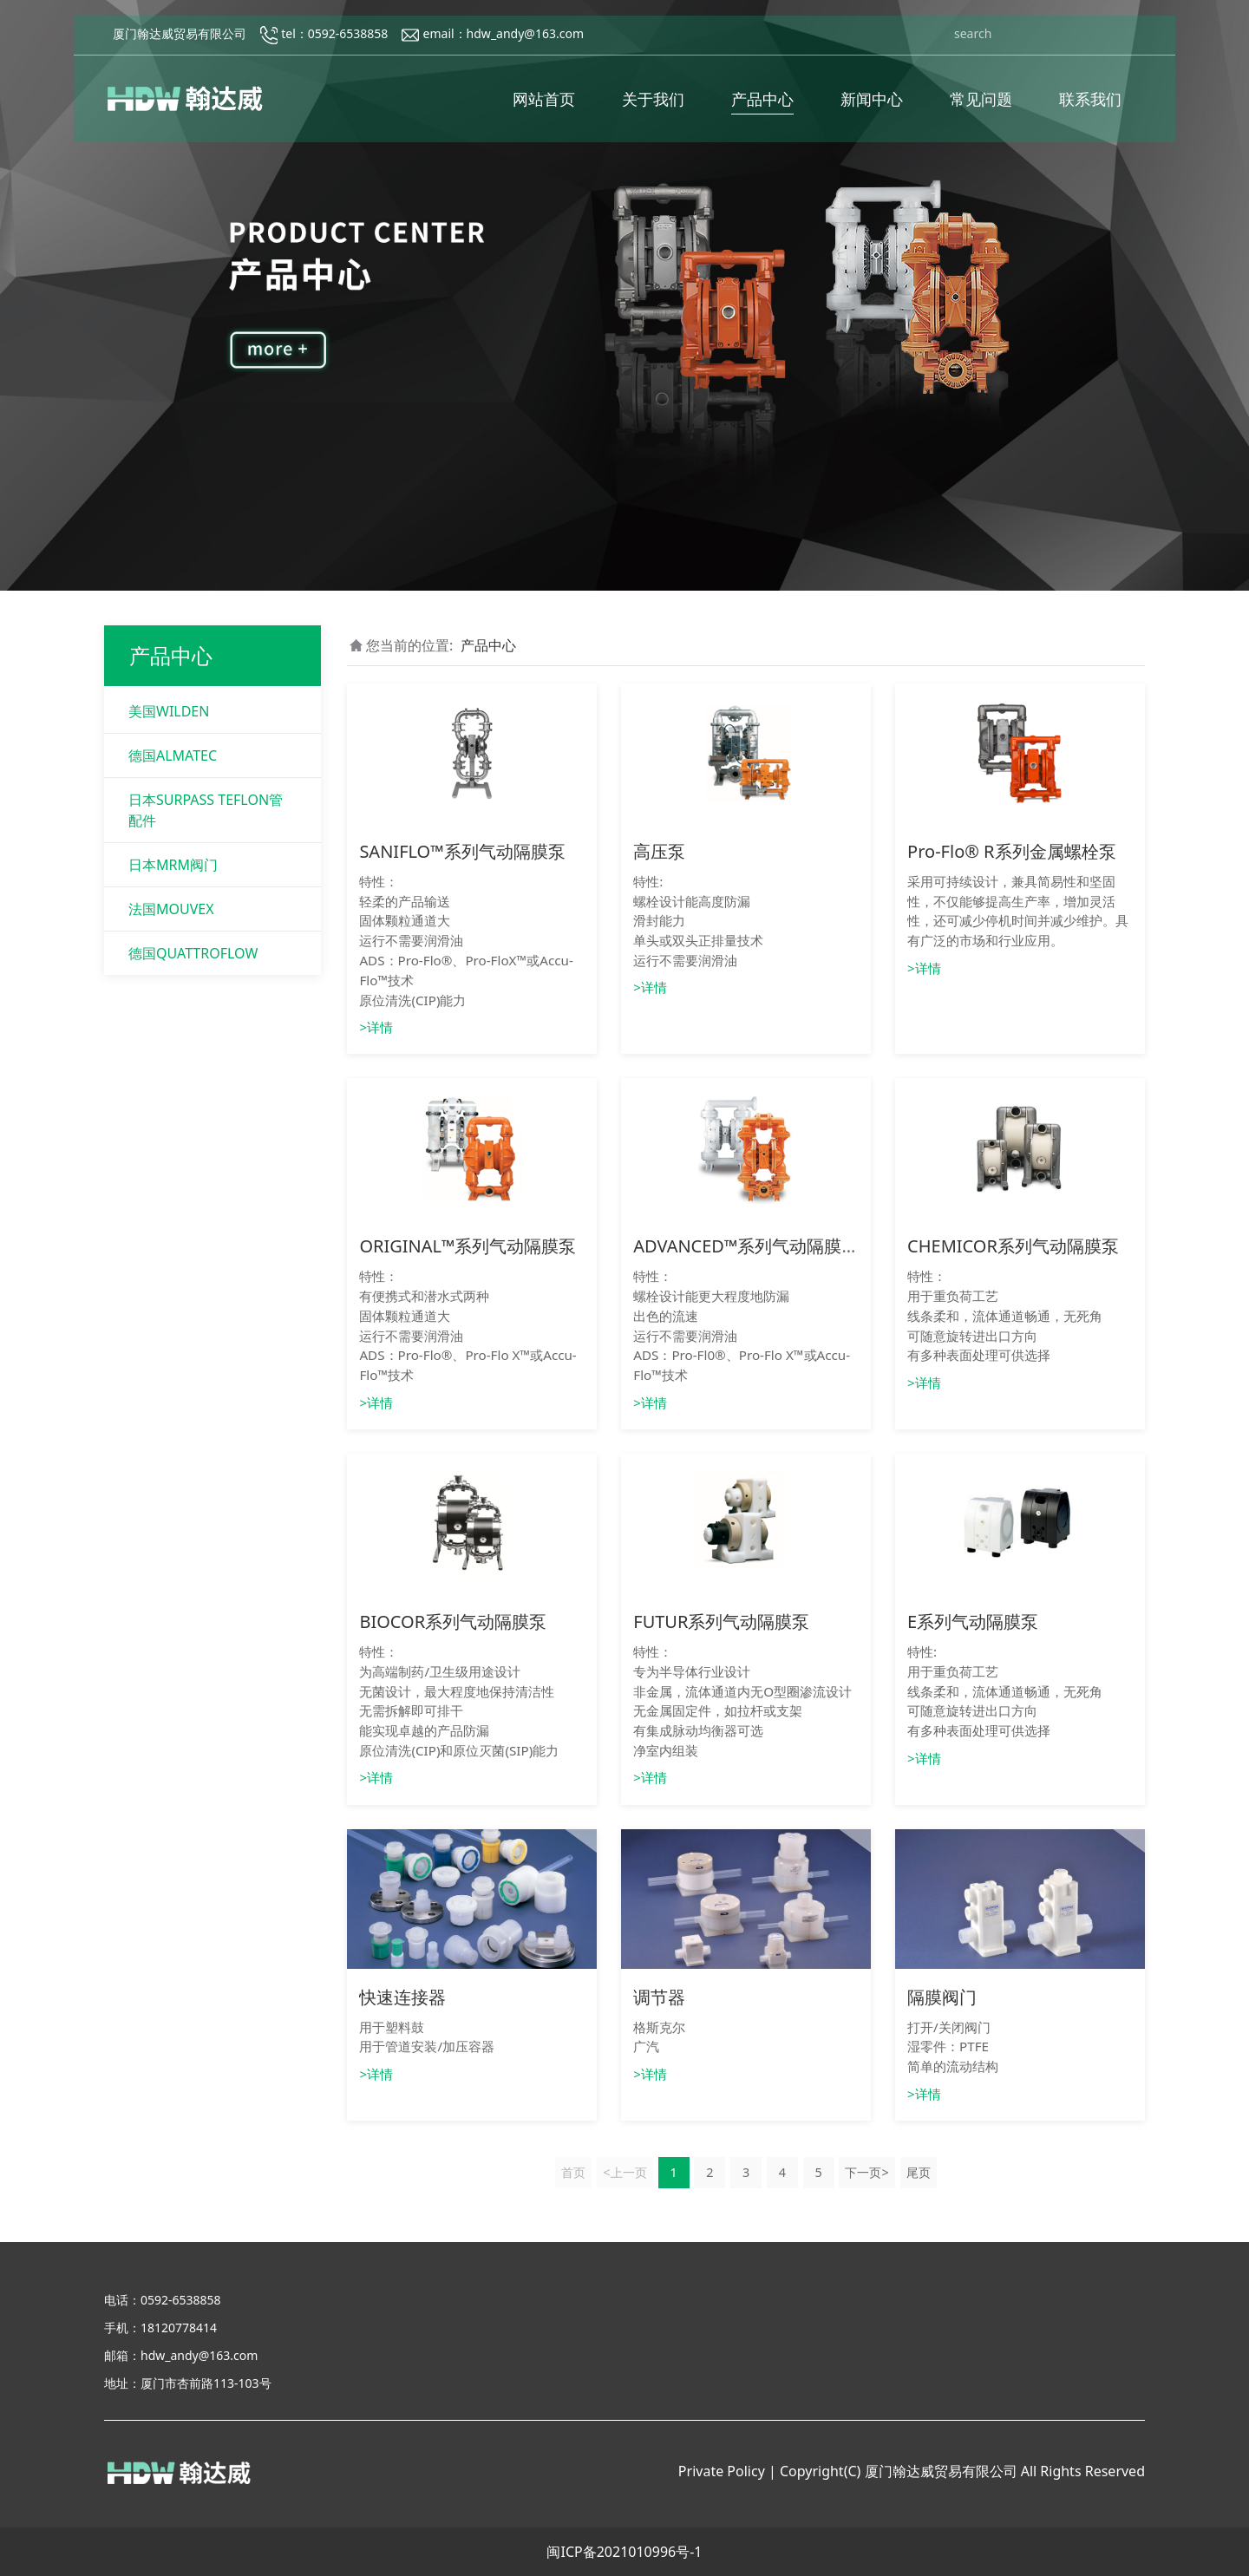 This screenshot has height=2576, width=1249. What do you see at coordinates (624, 2551) in the screenshot?
I see `闽ICP备2021010996号-1` at bounding box center [624, 2551].